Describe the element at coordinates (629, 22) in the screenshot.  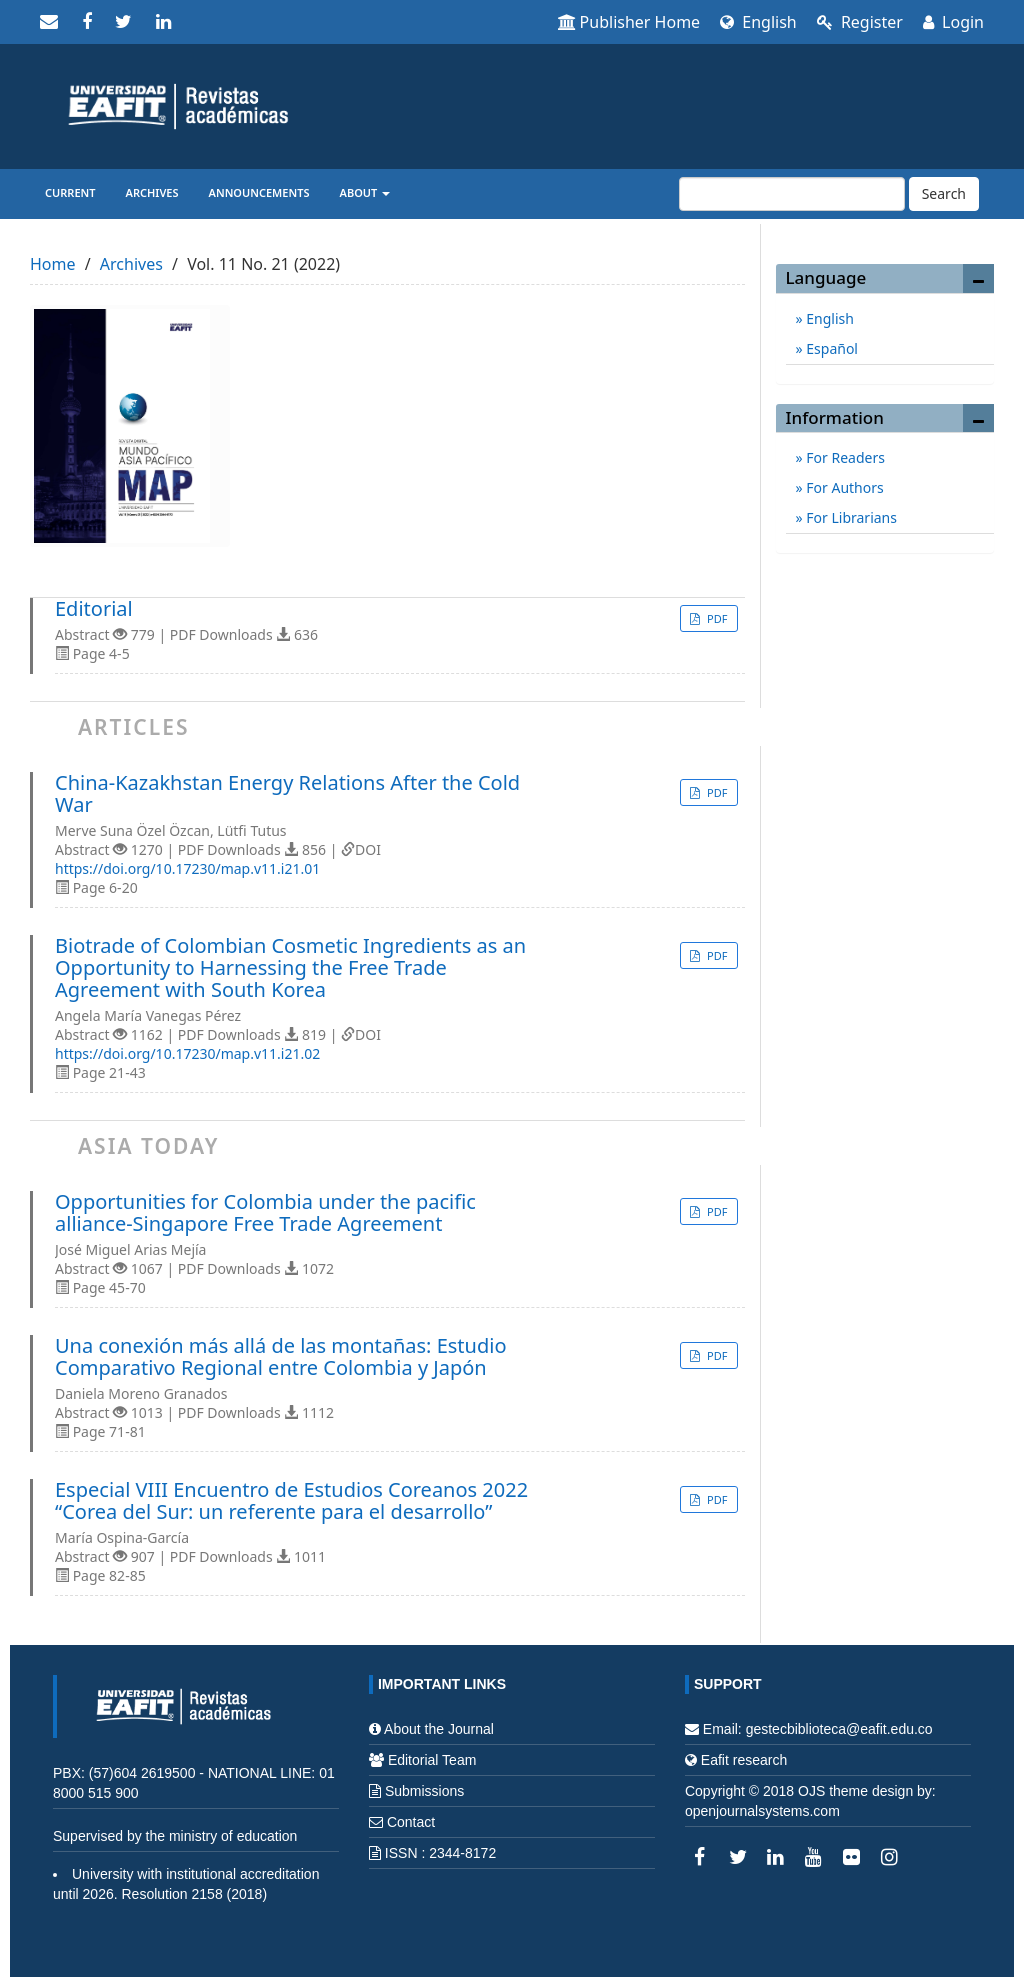
I see `Publisher Home` at that location.